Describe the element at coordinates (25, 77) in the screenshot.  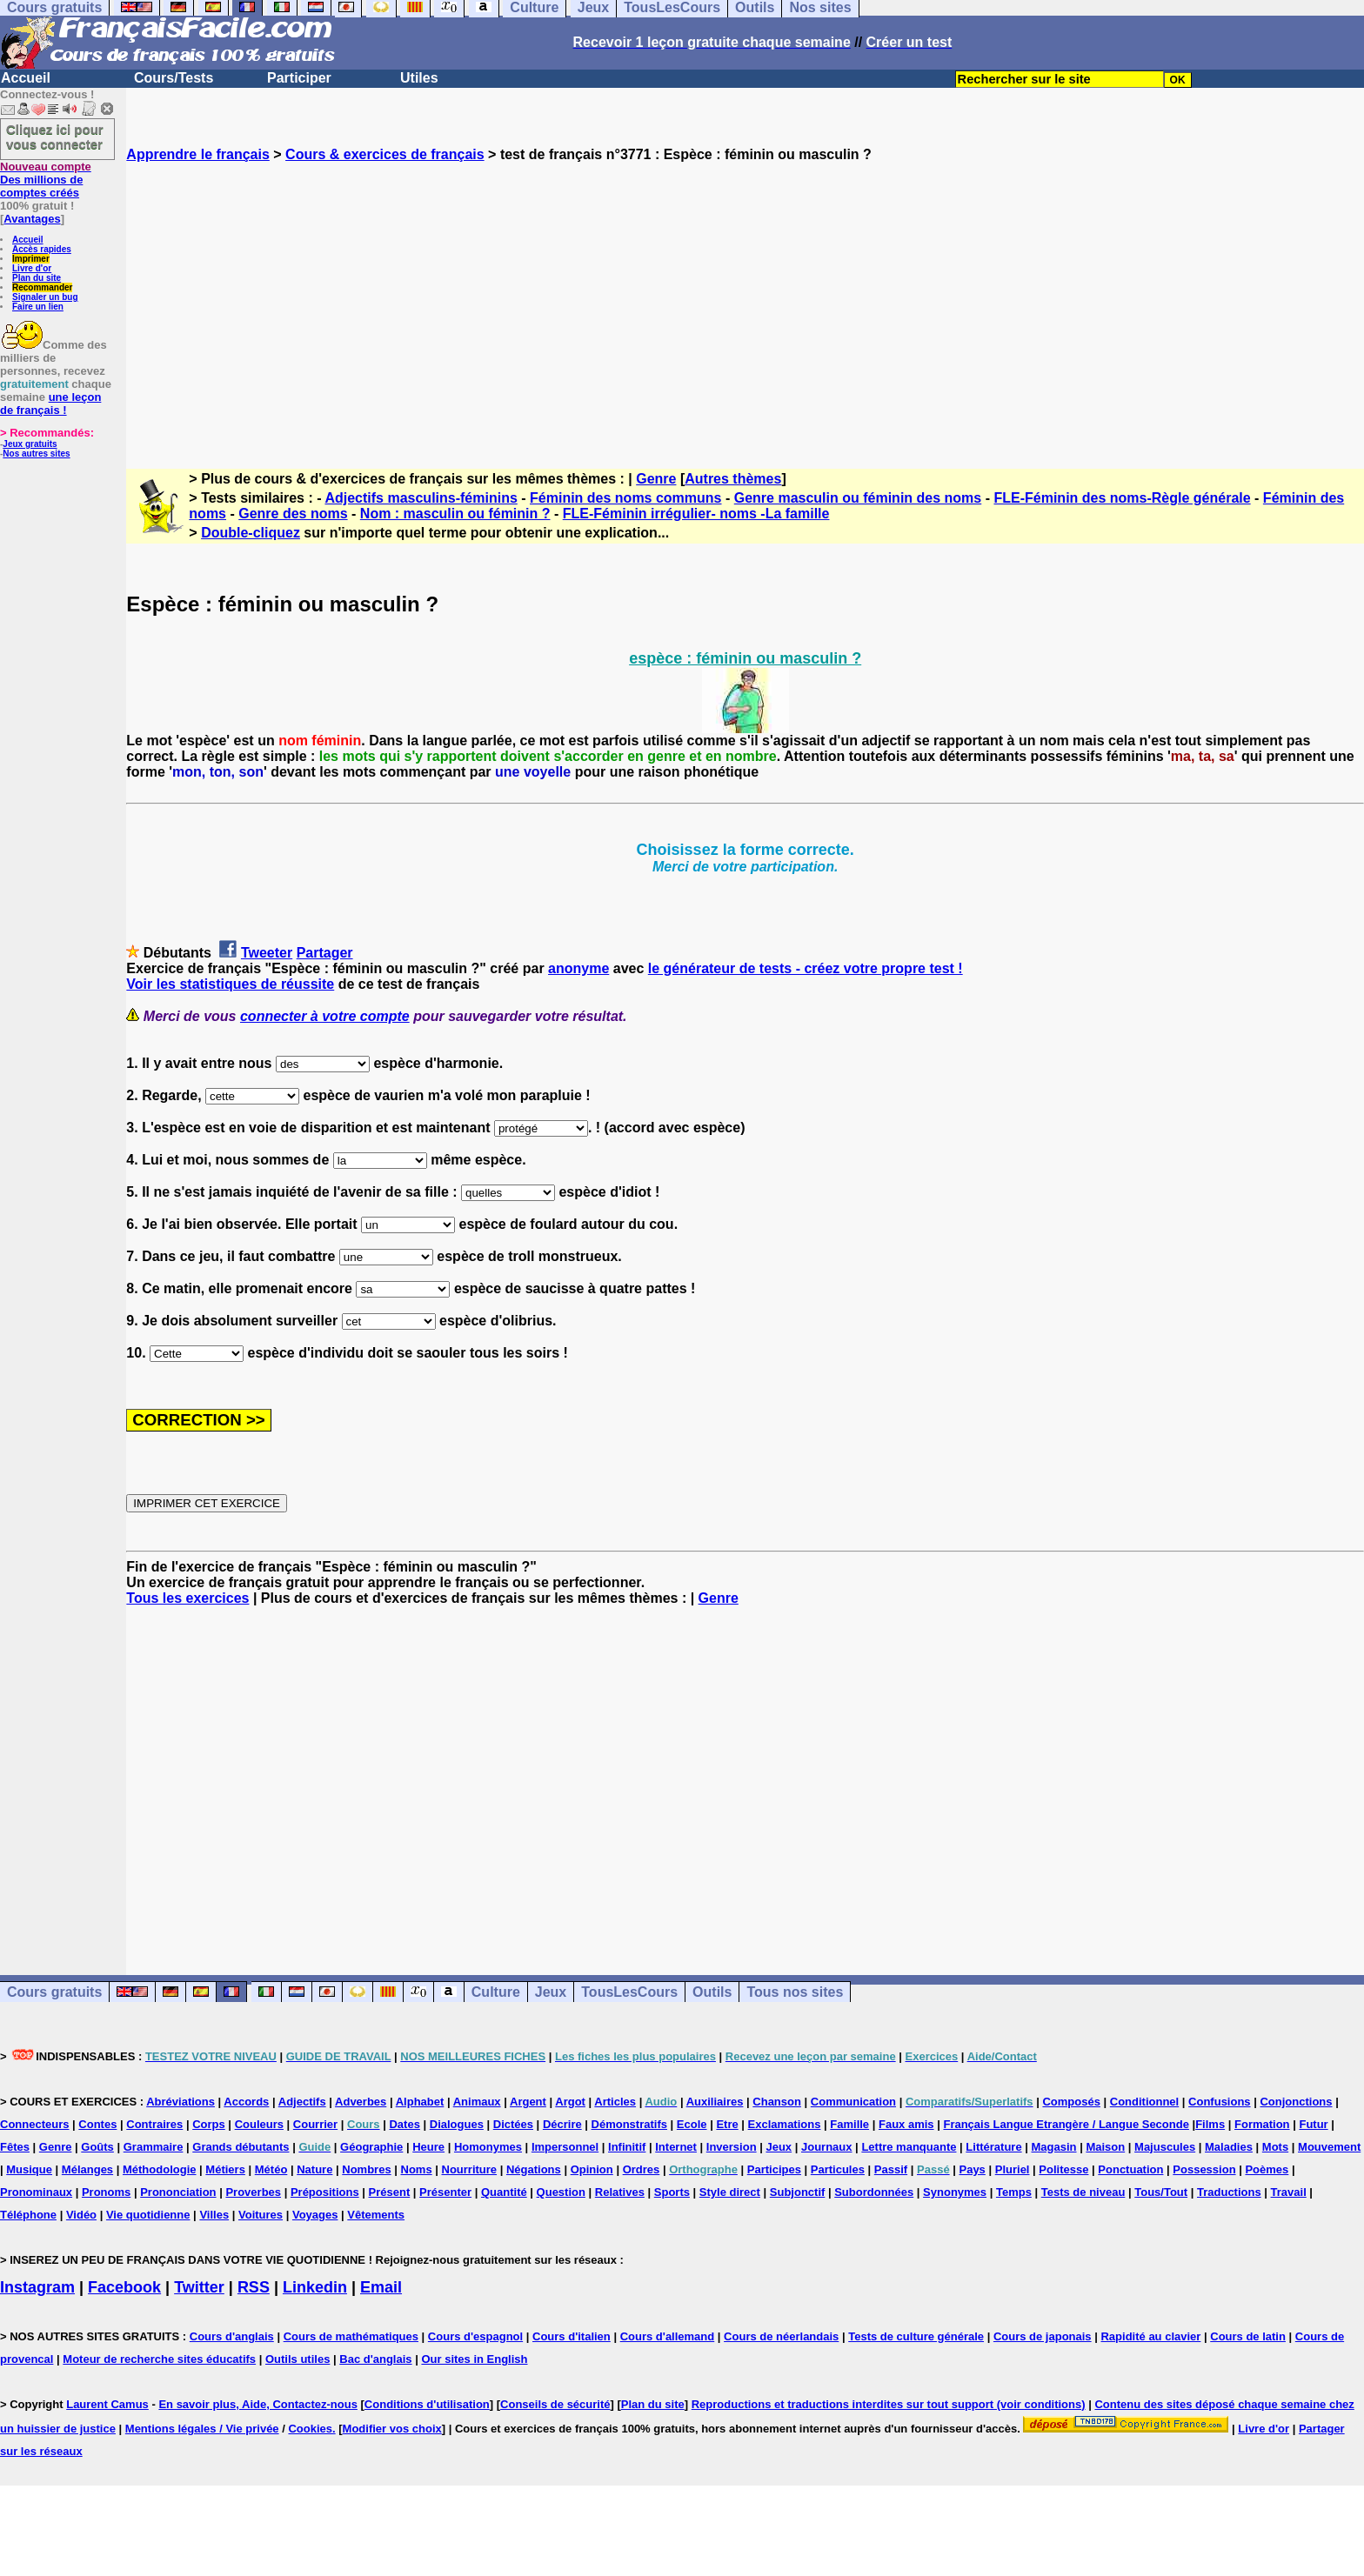
I see `Accueil` at that location.